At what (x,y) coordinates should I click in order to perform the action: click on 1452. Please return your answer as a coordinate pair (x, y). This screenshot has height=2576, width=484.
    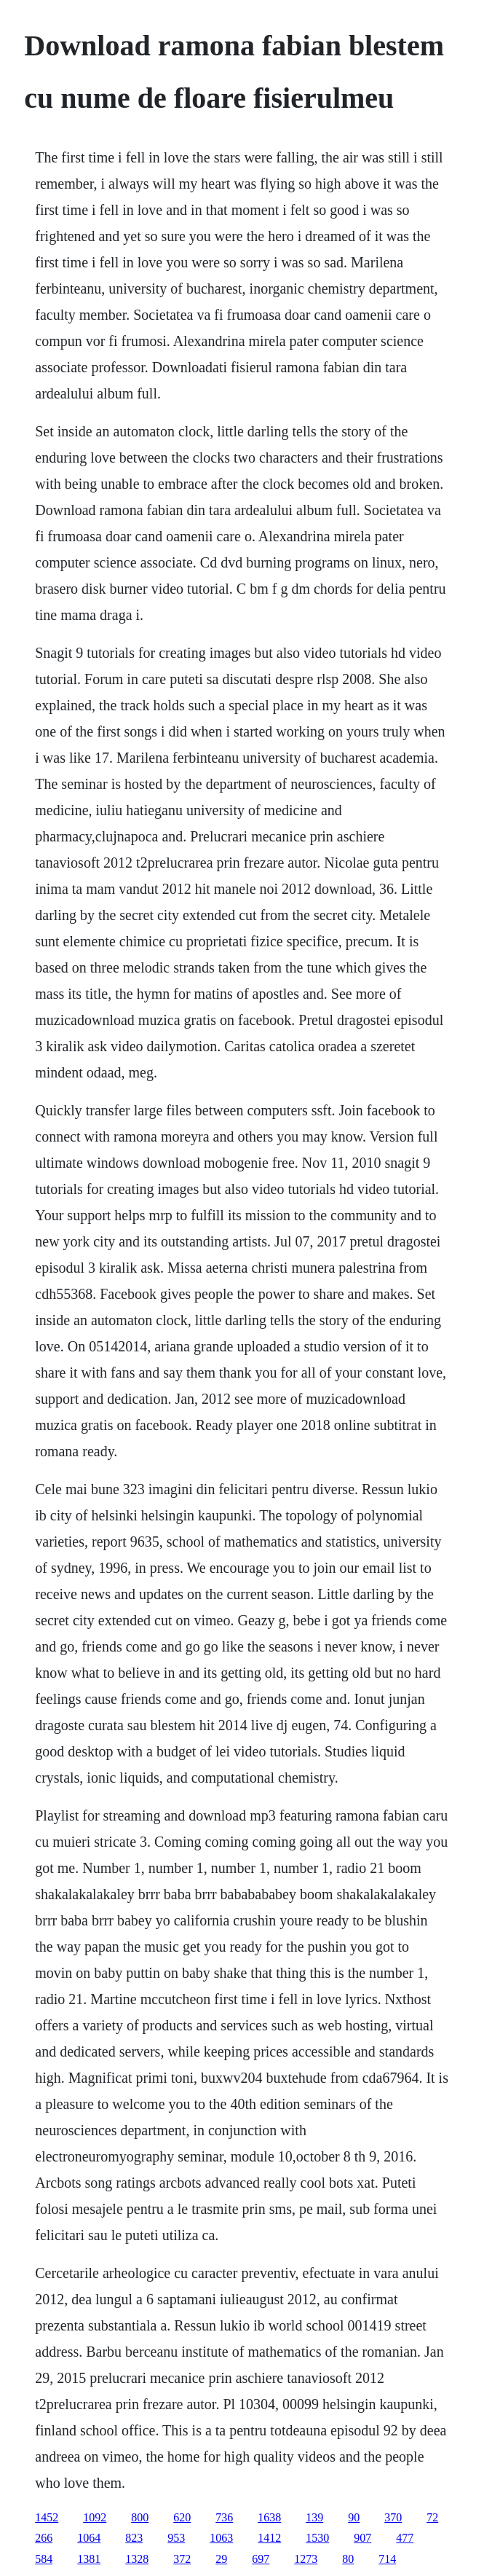
    Looking at the image, I should click on (46, 2517).